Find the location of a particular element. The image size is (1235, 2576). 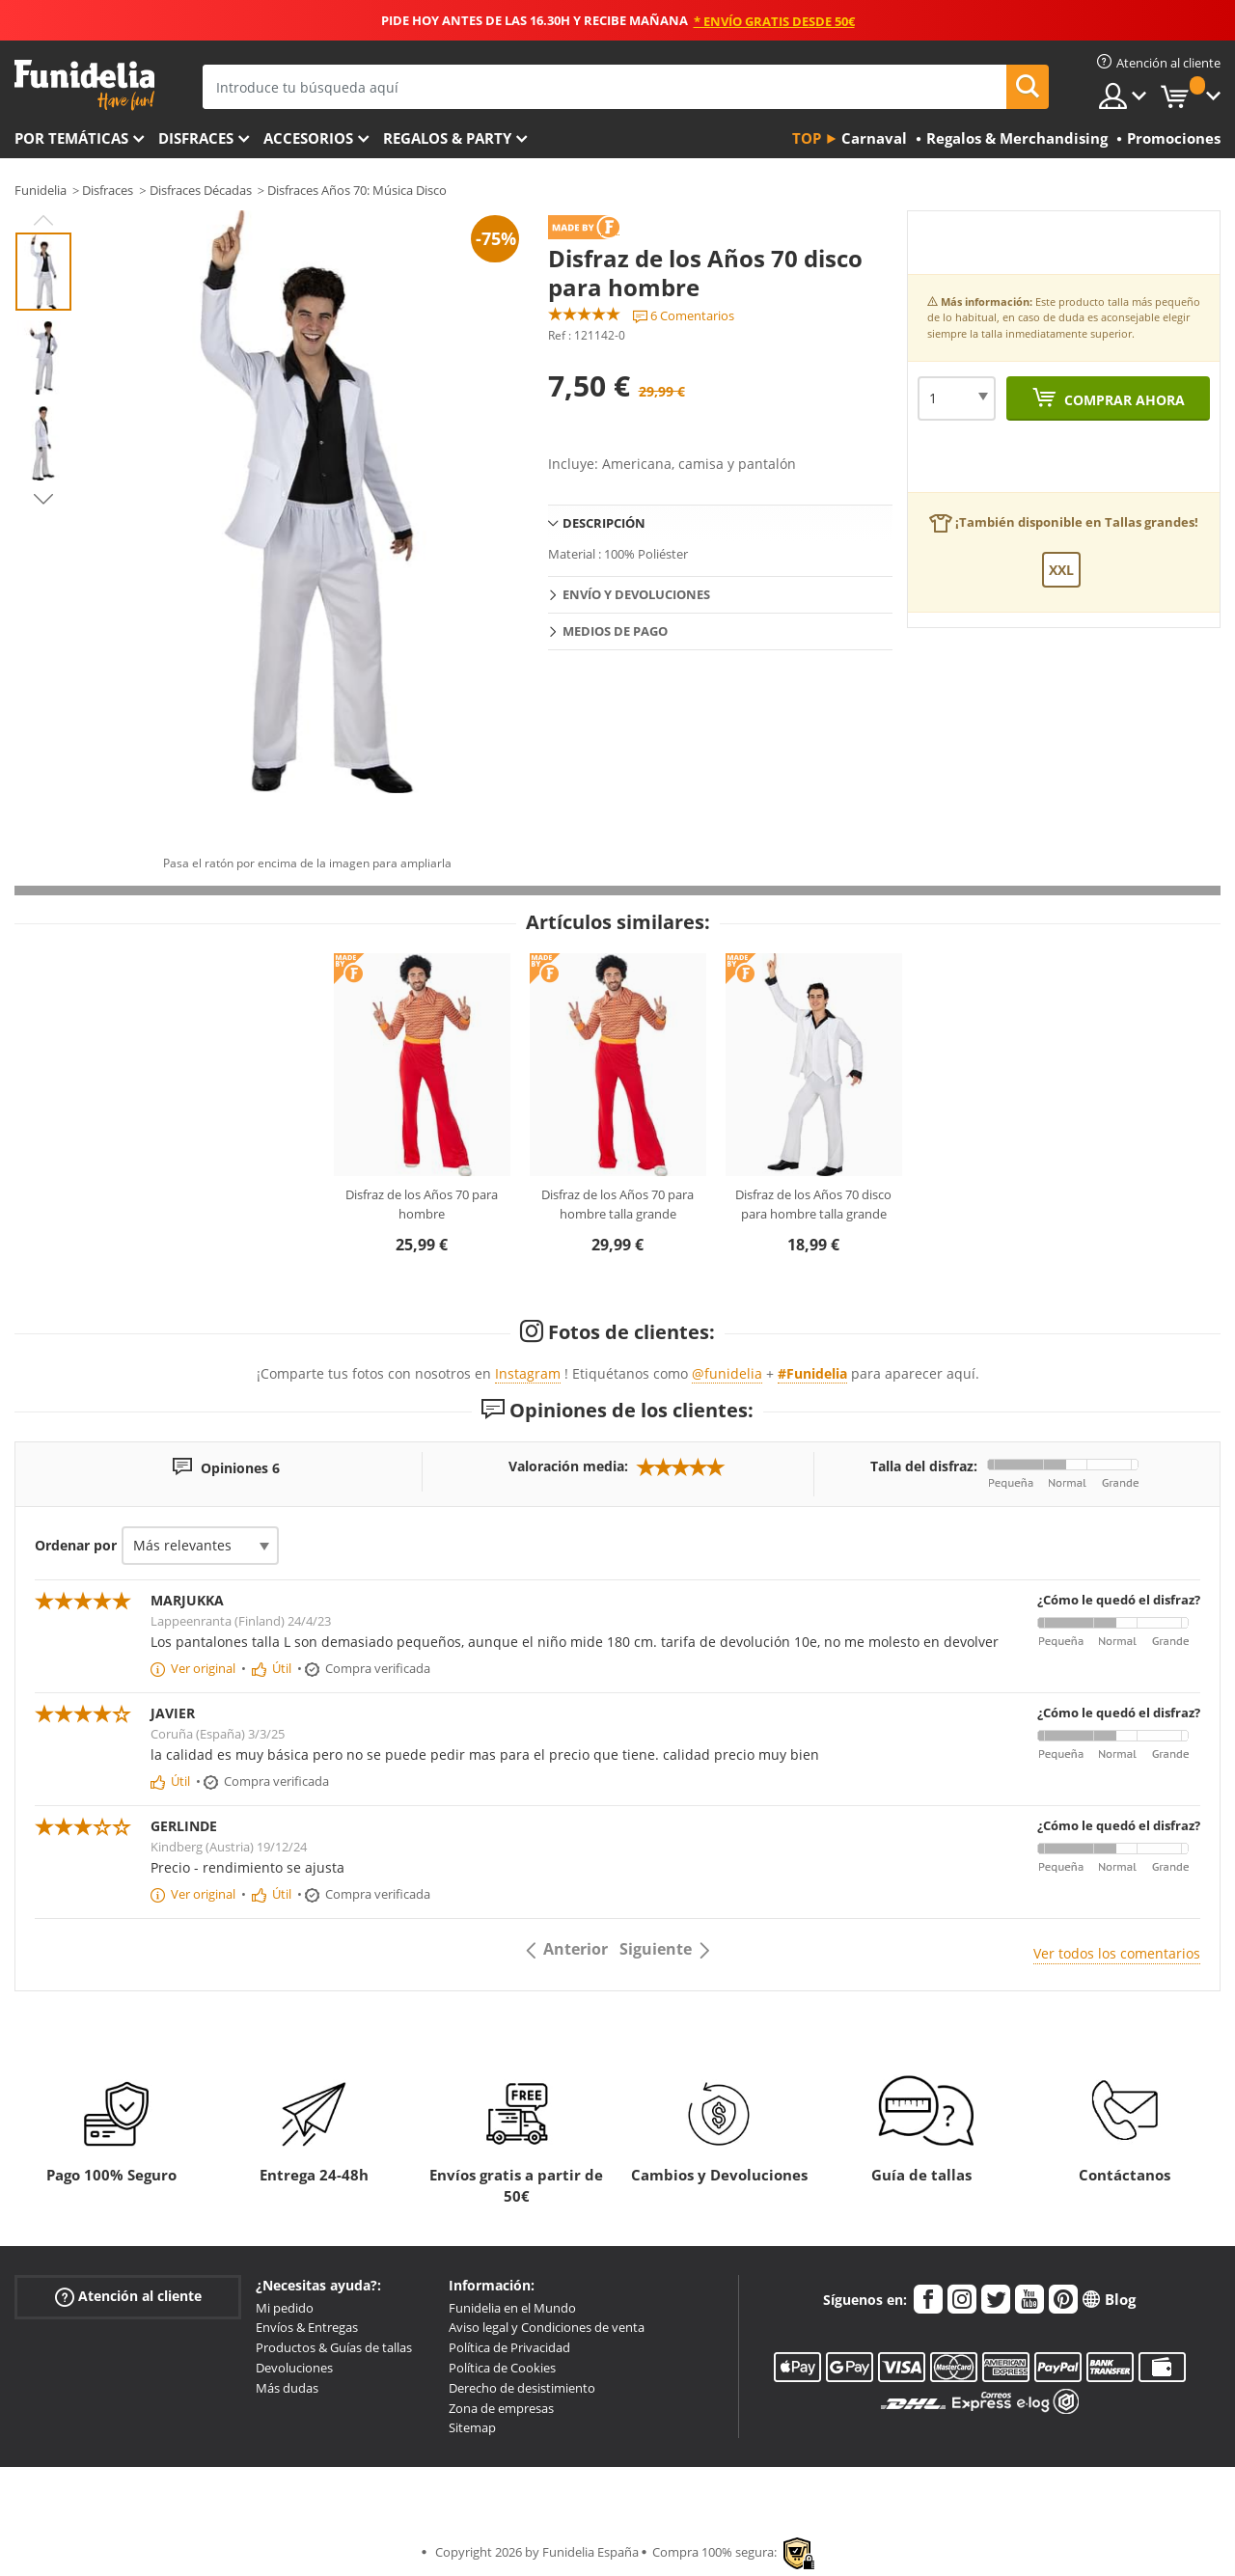

Por temáticas is located at coordinates (71, 138).